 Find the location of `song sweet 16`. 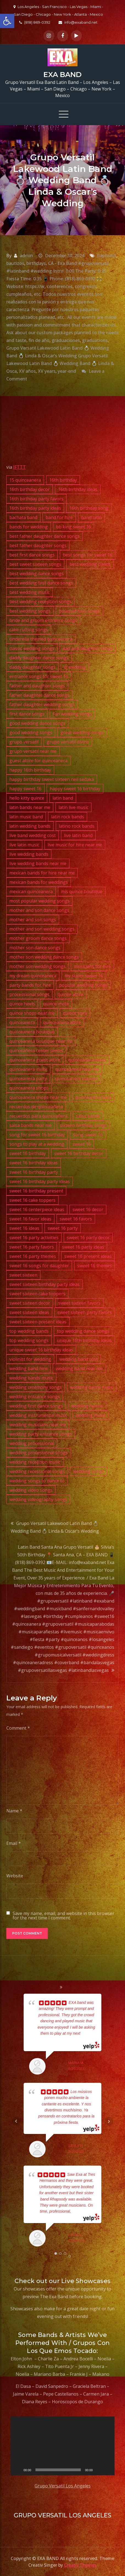

song sweet 16 is located at coordinates (88, 1135).